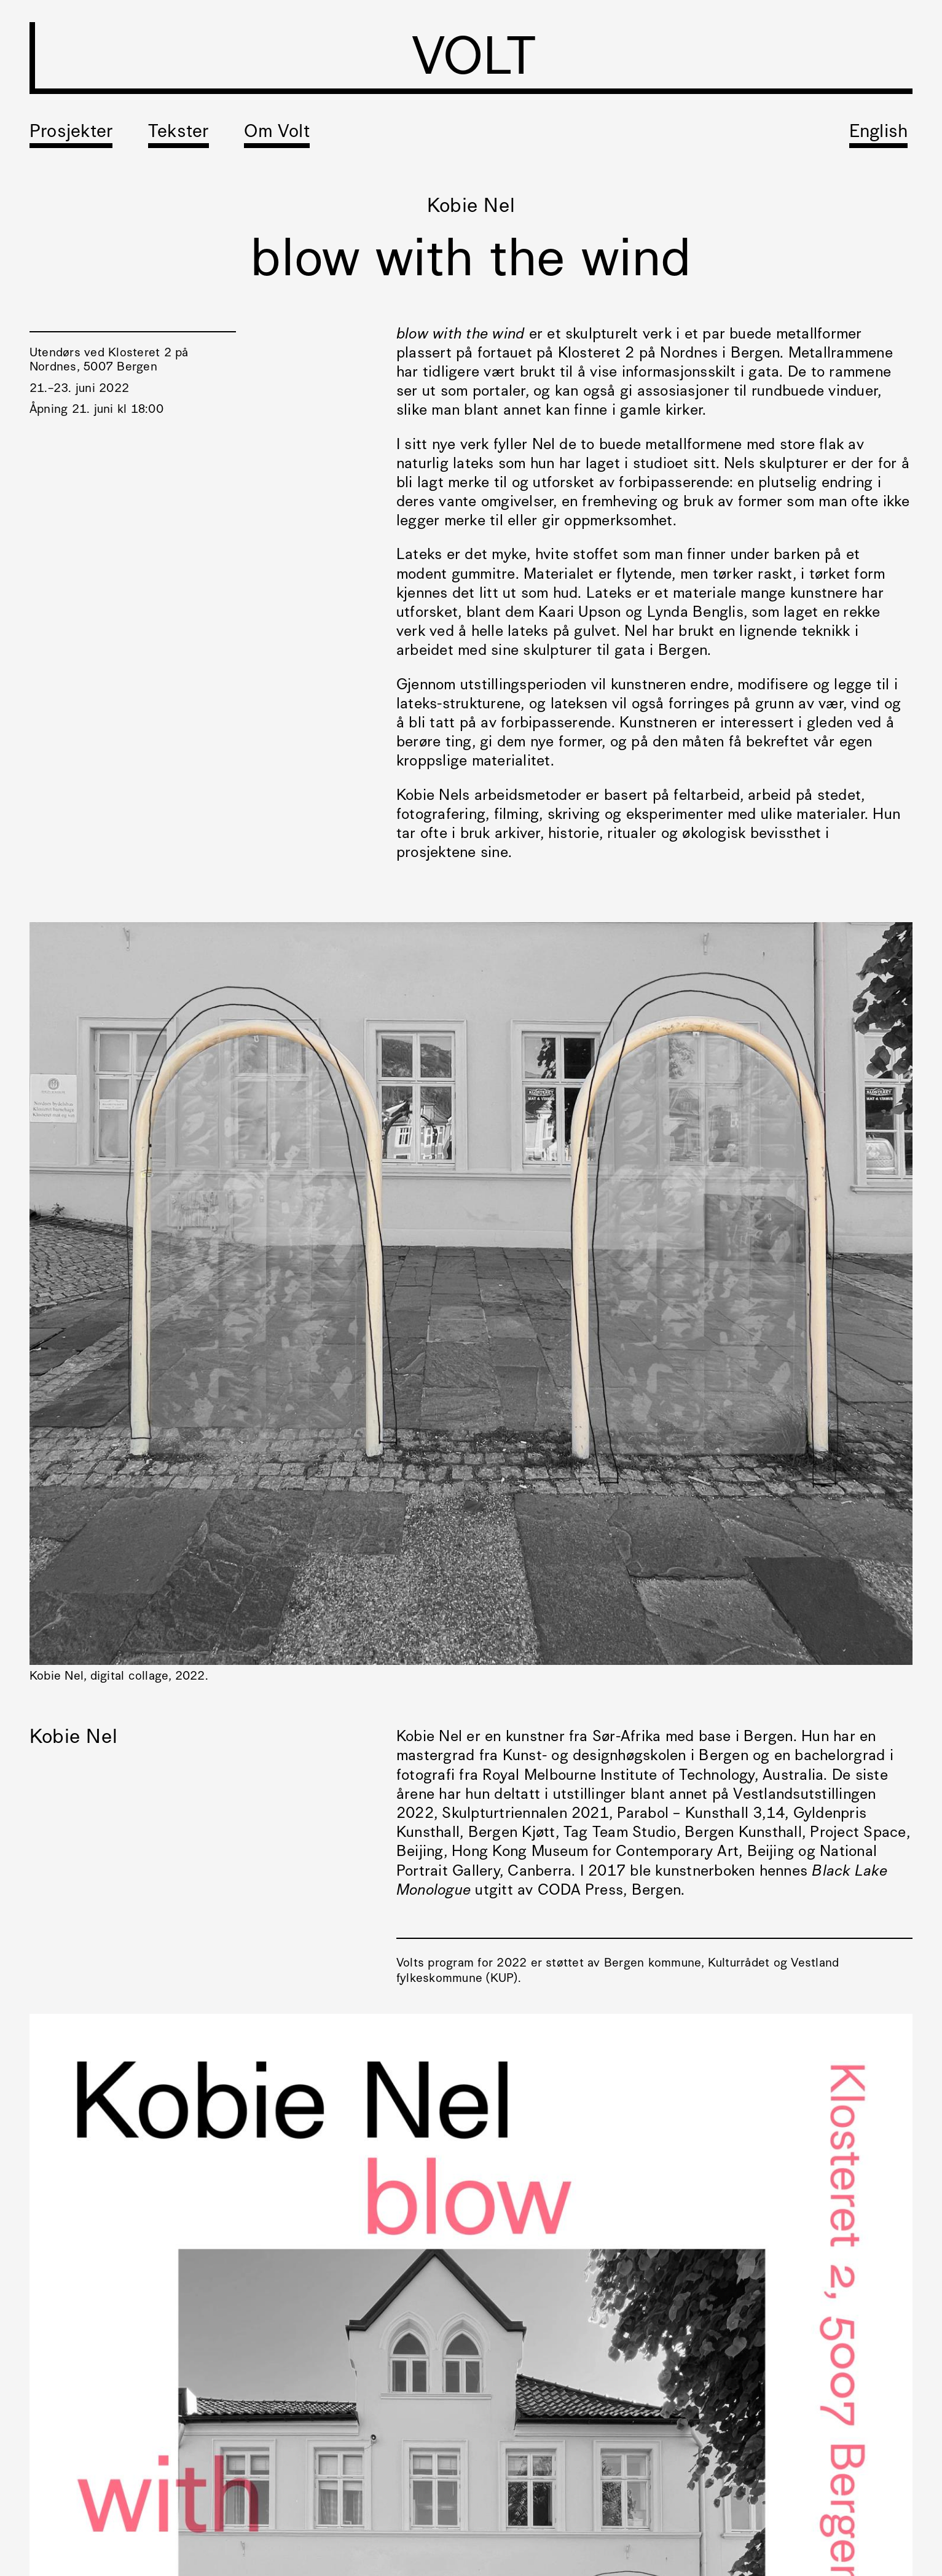  What do you see at coordinates (277, 132) in the screenshot?
I see `Om Volt` at bounding box center [277, 132].